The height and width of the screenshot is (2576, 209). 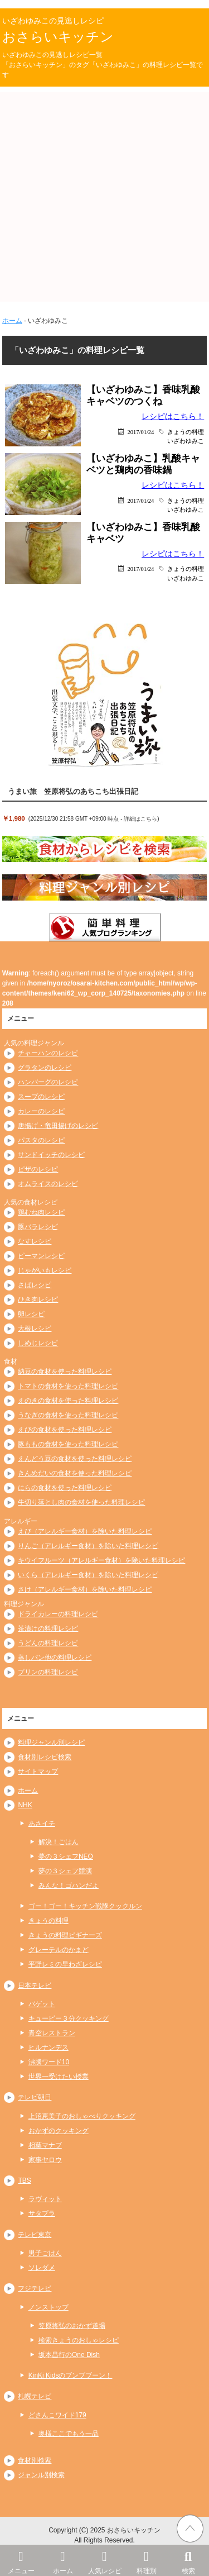 I want to click on 牛切り落とし肉の食材を使った料理レシピ, so click(x=81, y=1502).